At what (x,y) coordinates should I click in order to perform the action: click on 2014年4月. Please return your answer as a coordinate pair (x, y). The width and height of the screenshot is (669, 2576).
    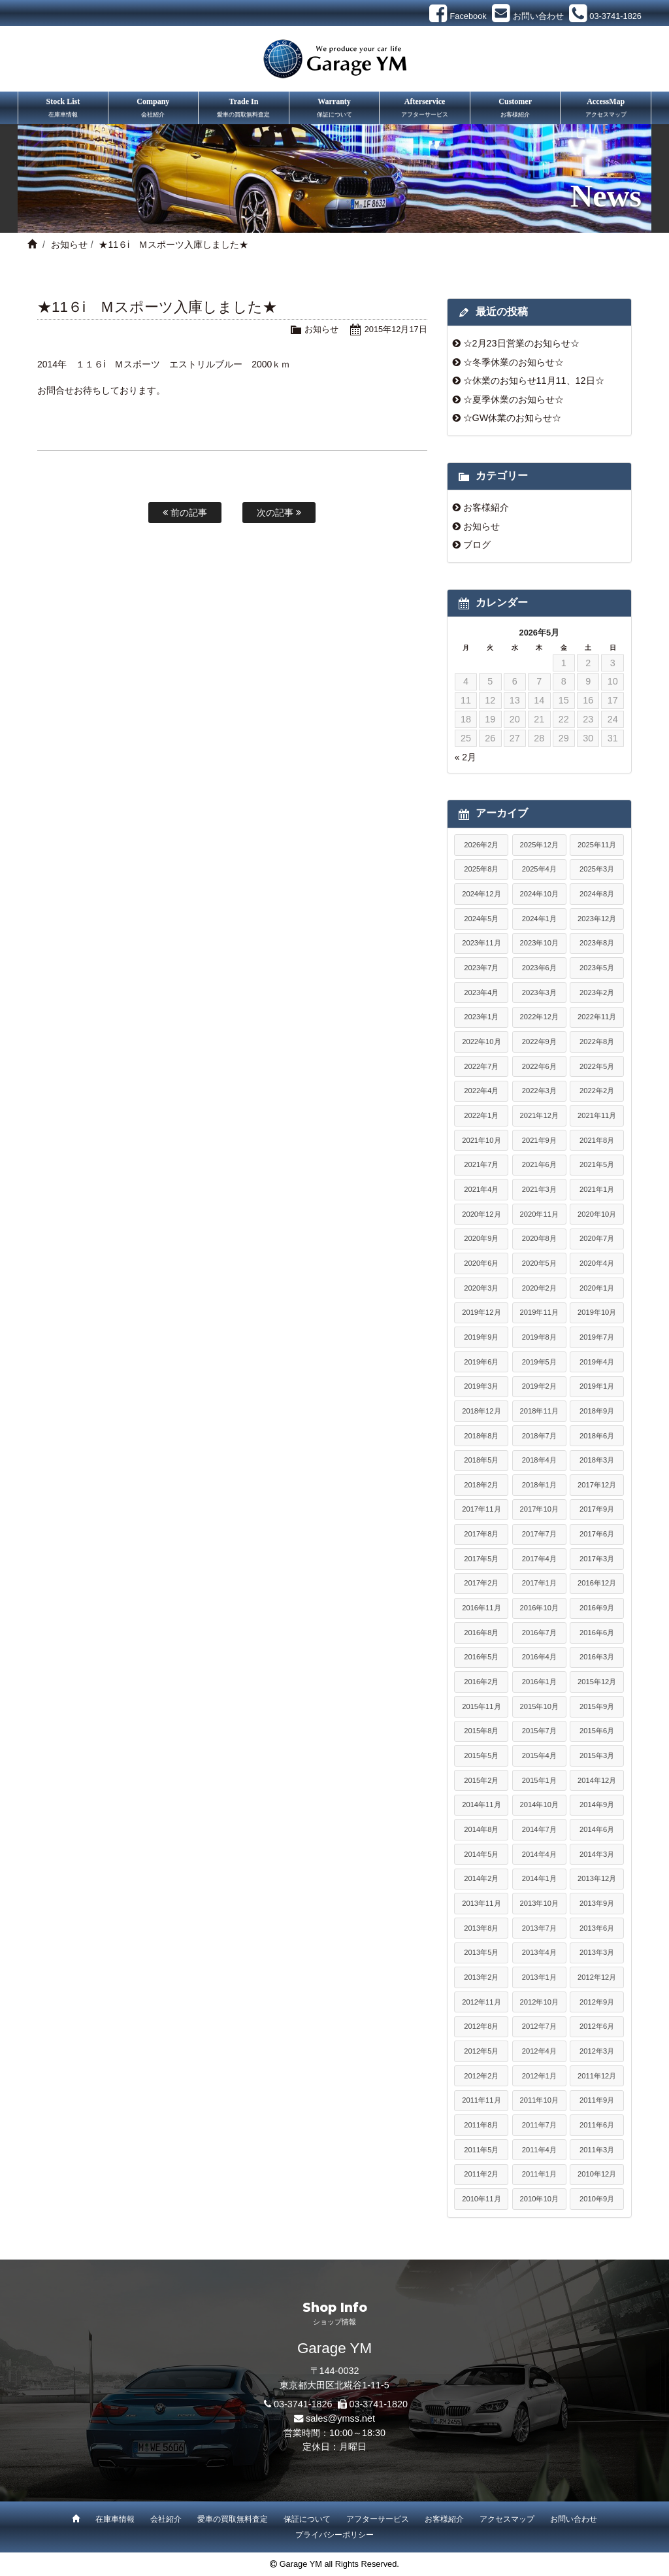
    Looking at the image, I should click on (539, 1854).